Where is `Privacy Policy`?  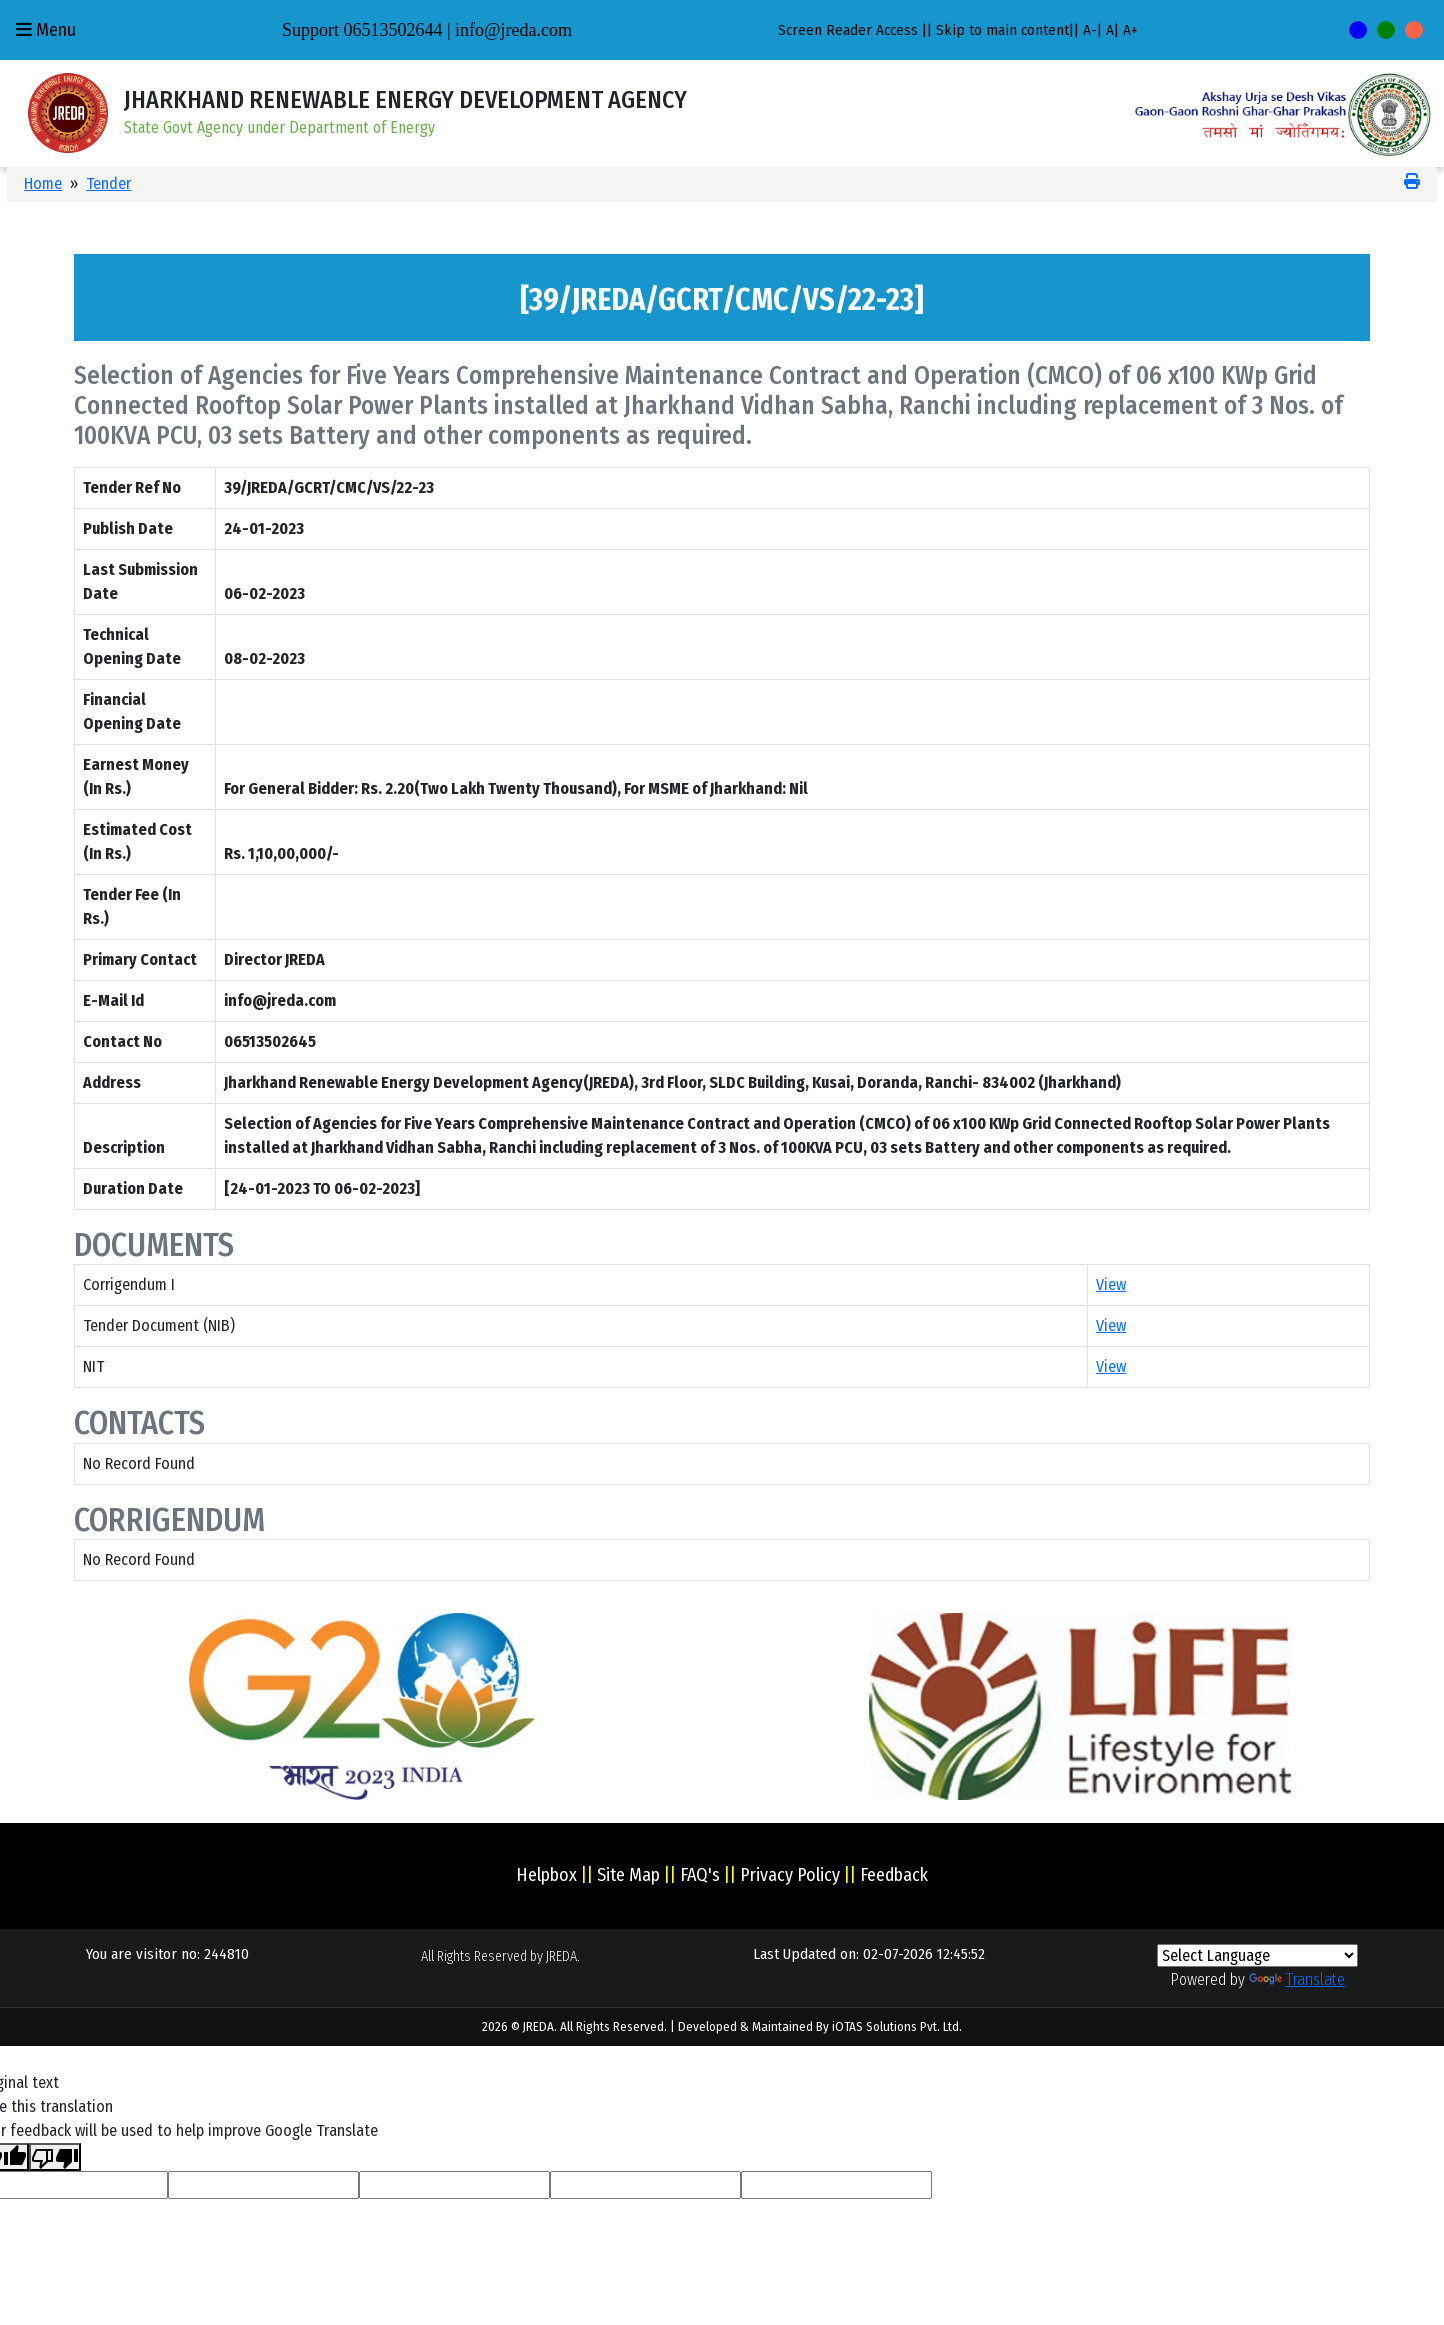 Privacy Policy is located at coordinates (790, 1875).